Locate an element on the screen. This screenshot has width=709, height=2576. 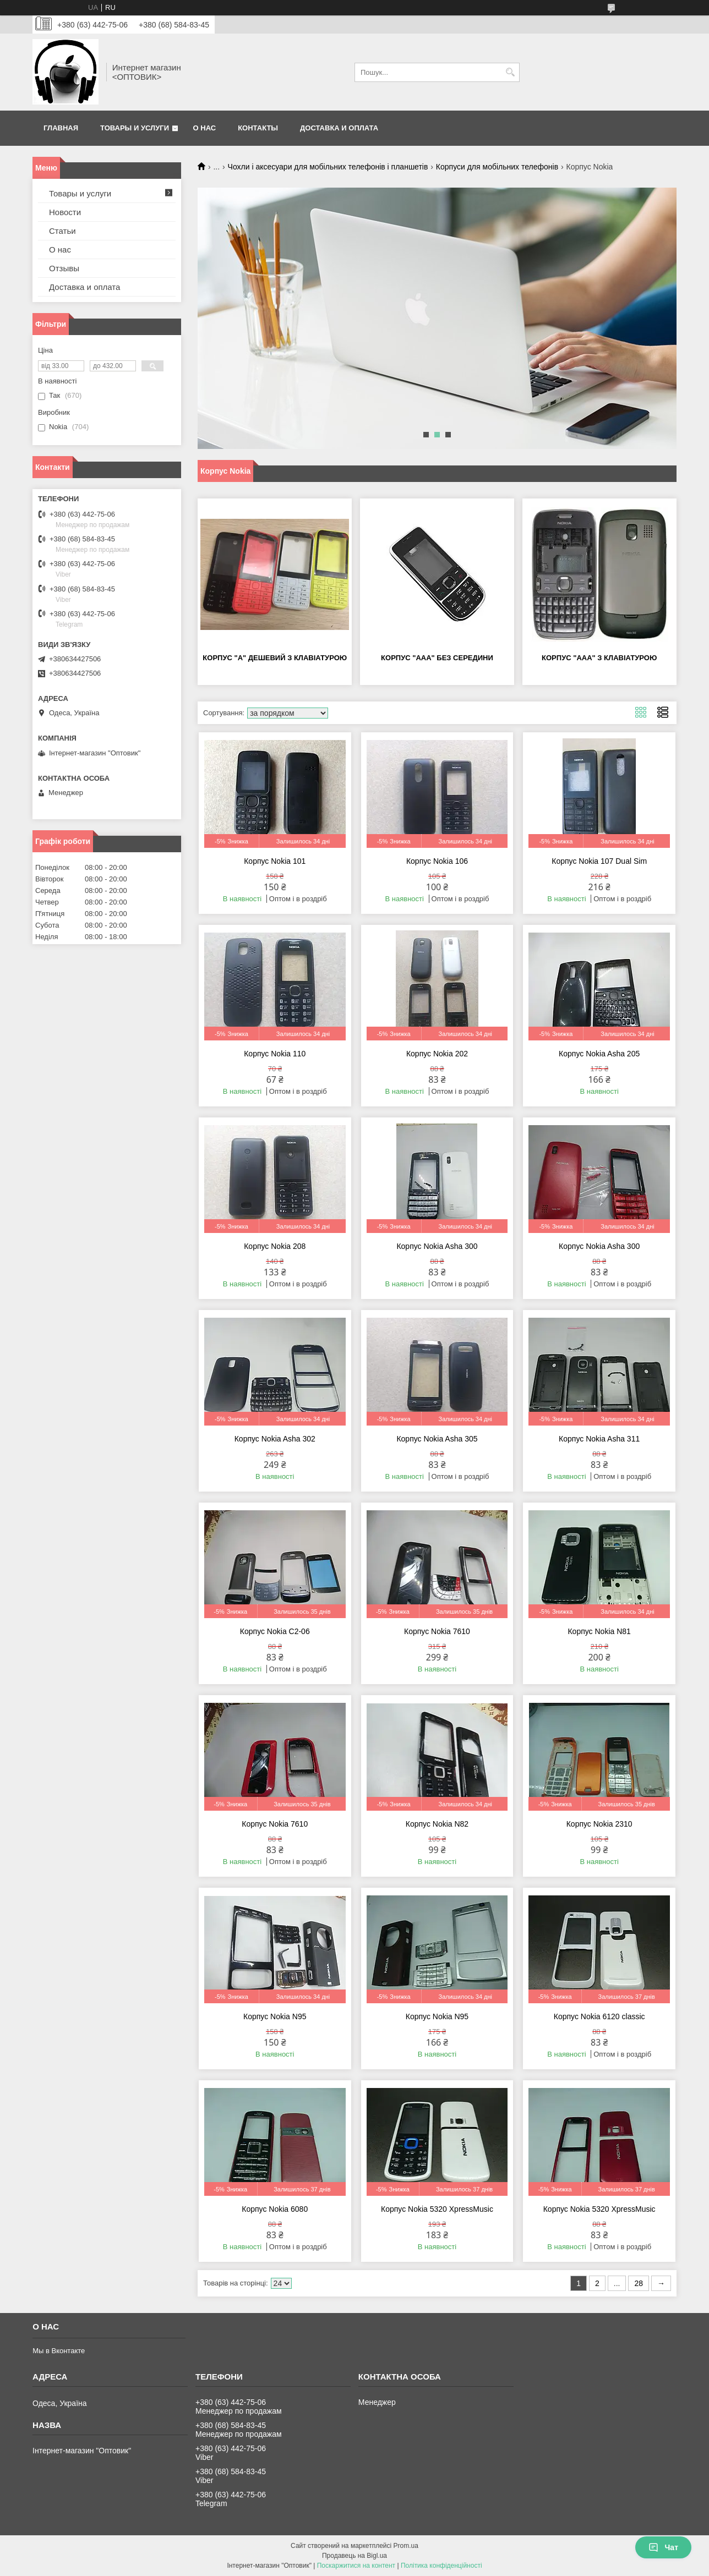
Корпус Nokia 2310 is located at coordinates (599, 1823).